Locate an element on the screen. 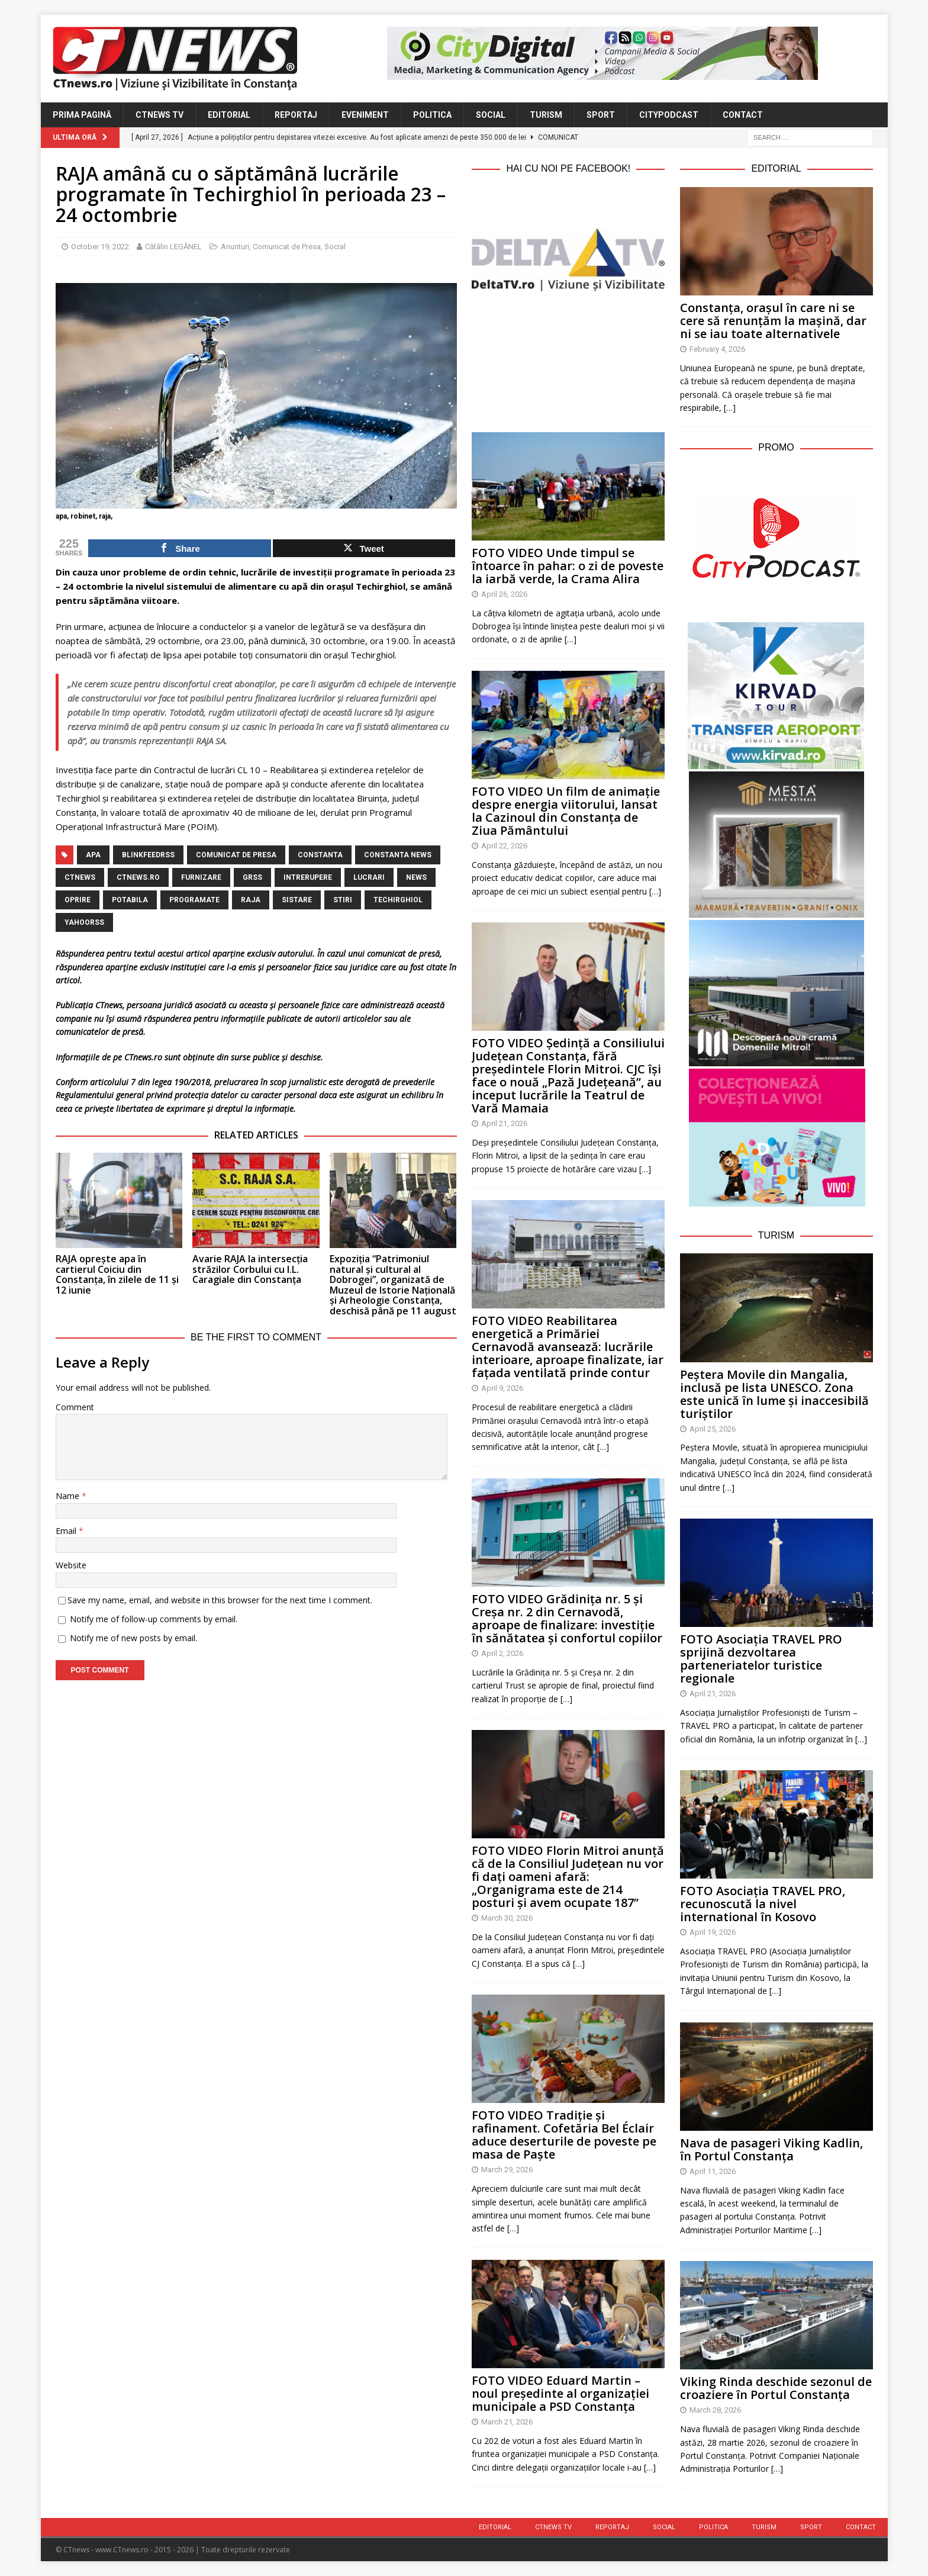 The height and width of the screenshot is (2576, 928). FOTO VIDEO Tradiție și rafinament. Cofetăria Bel Éclair aduce deserturile de poveste pe masa de Paște is located at coordinates (564, 2134).